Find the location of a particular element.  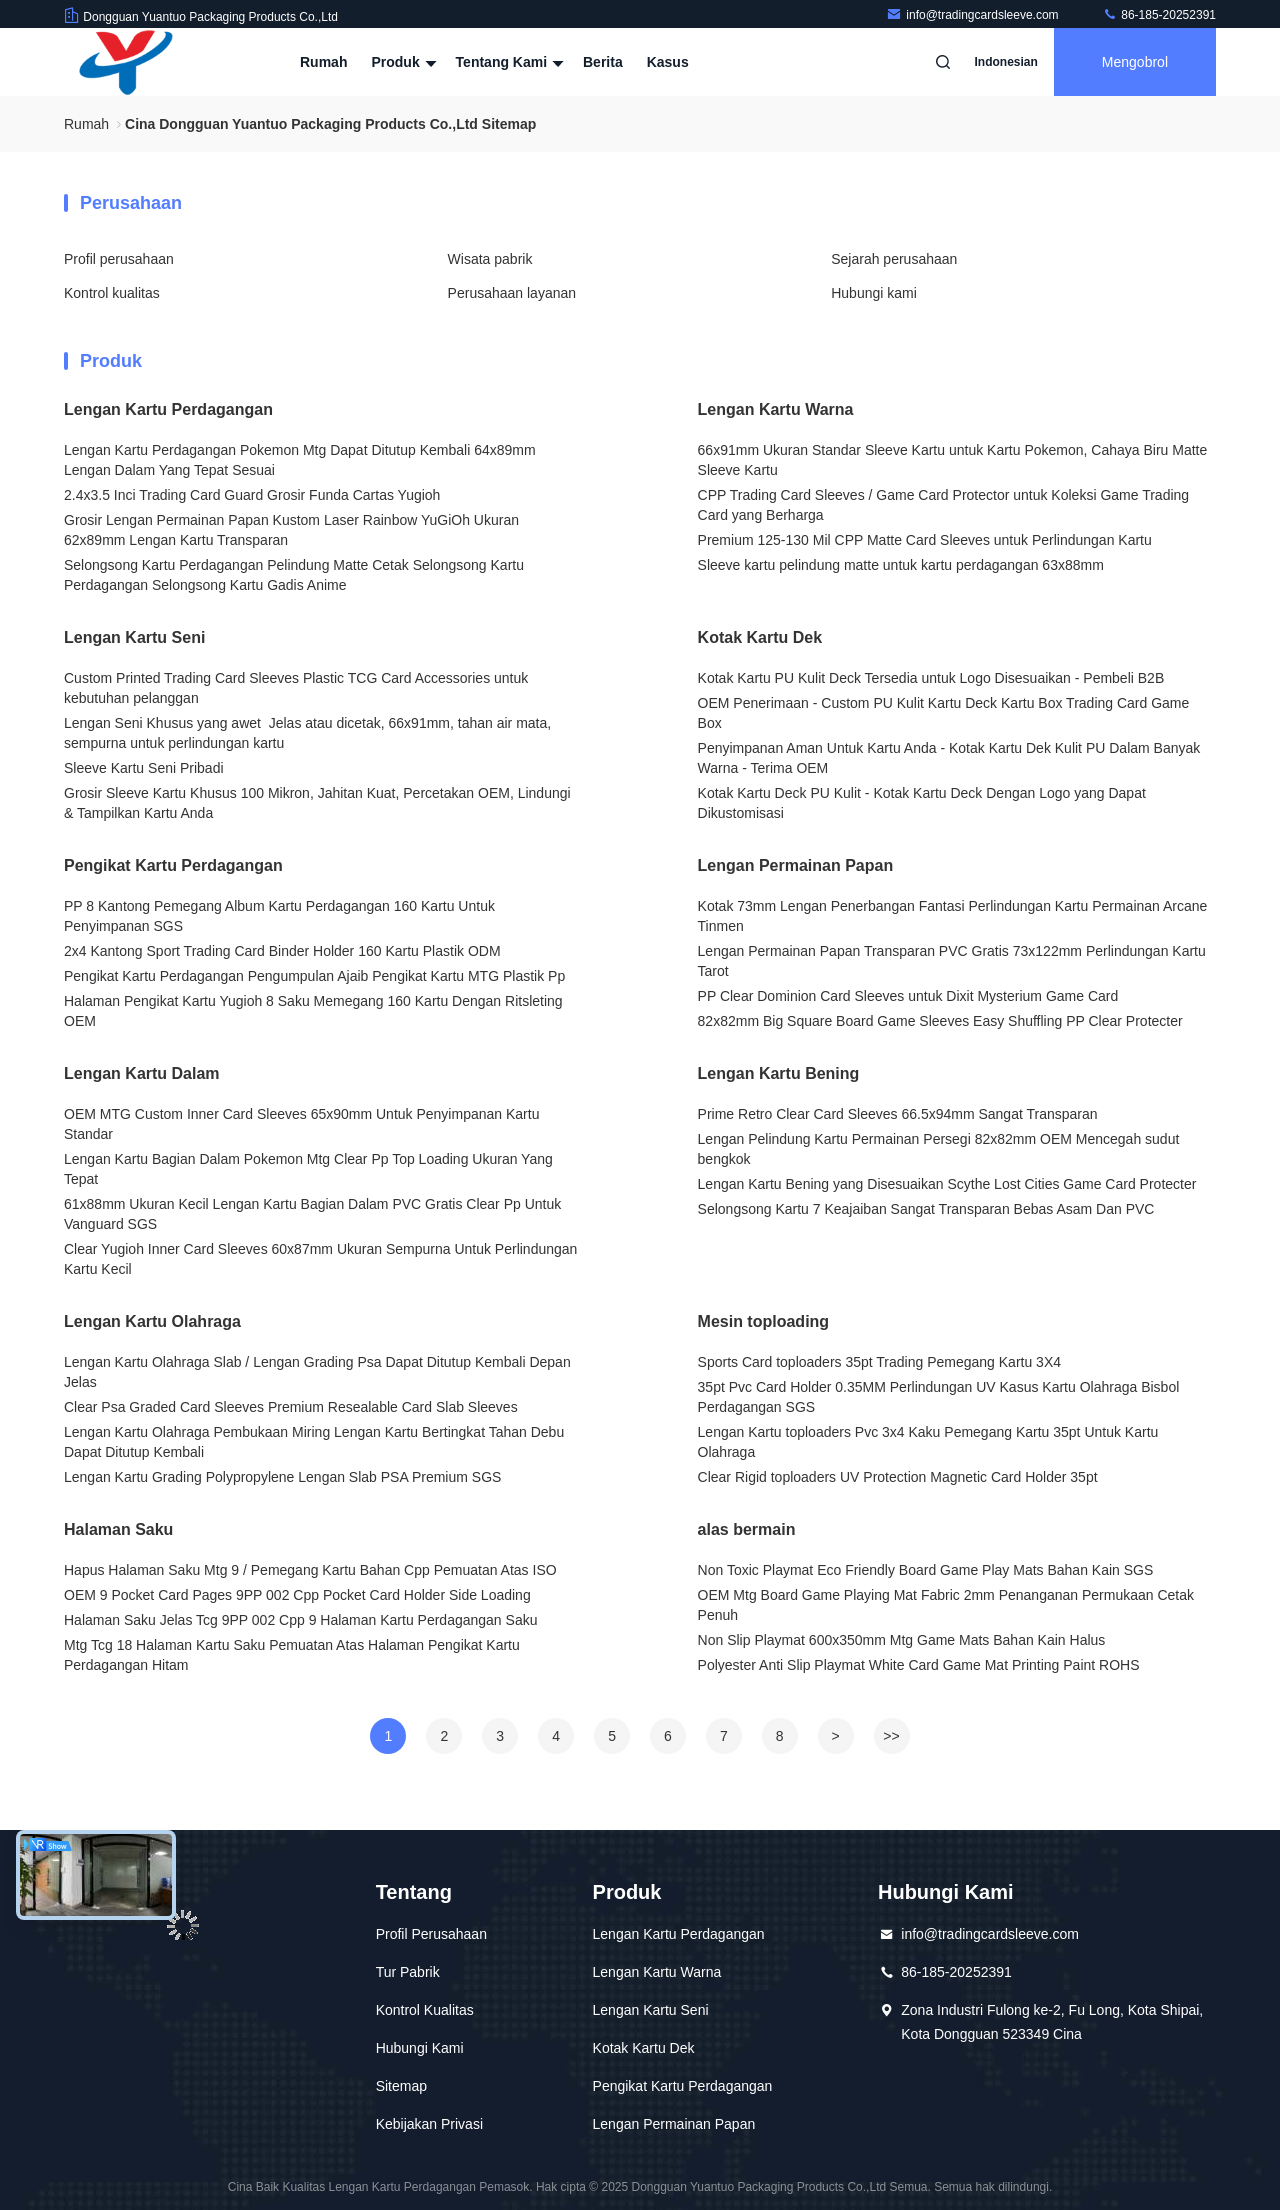

86-185-20252391 is located at coordinates (1159, 15).